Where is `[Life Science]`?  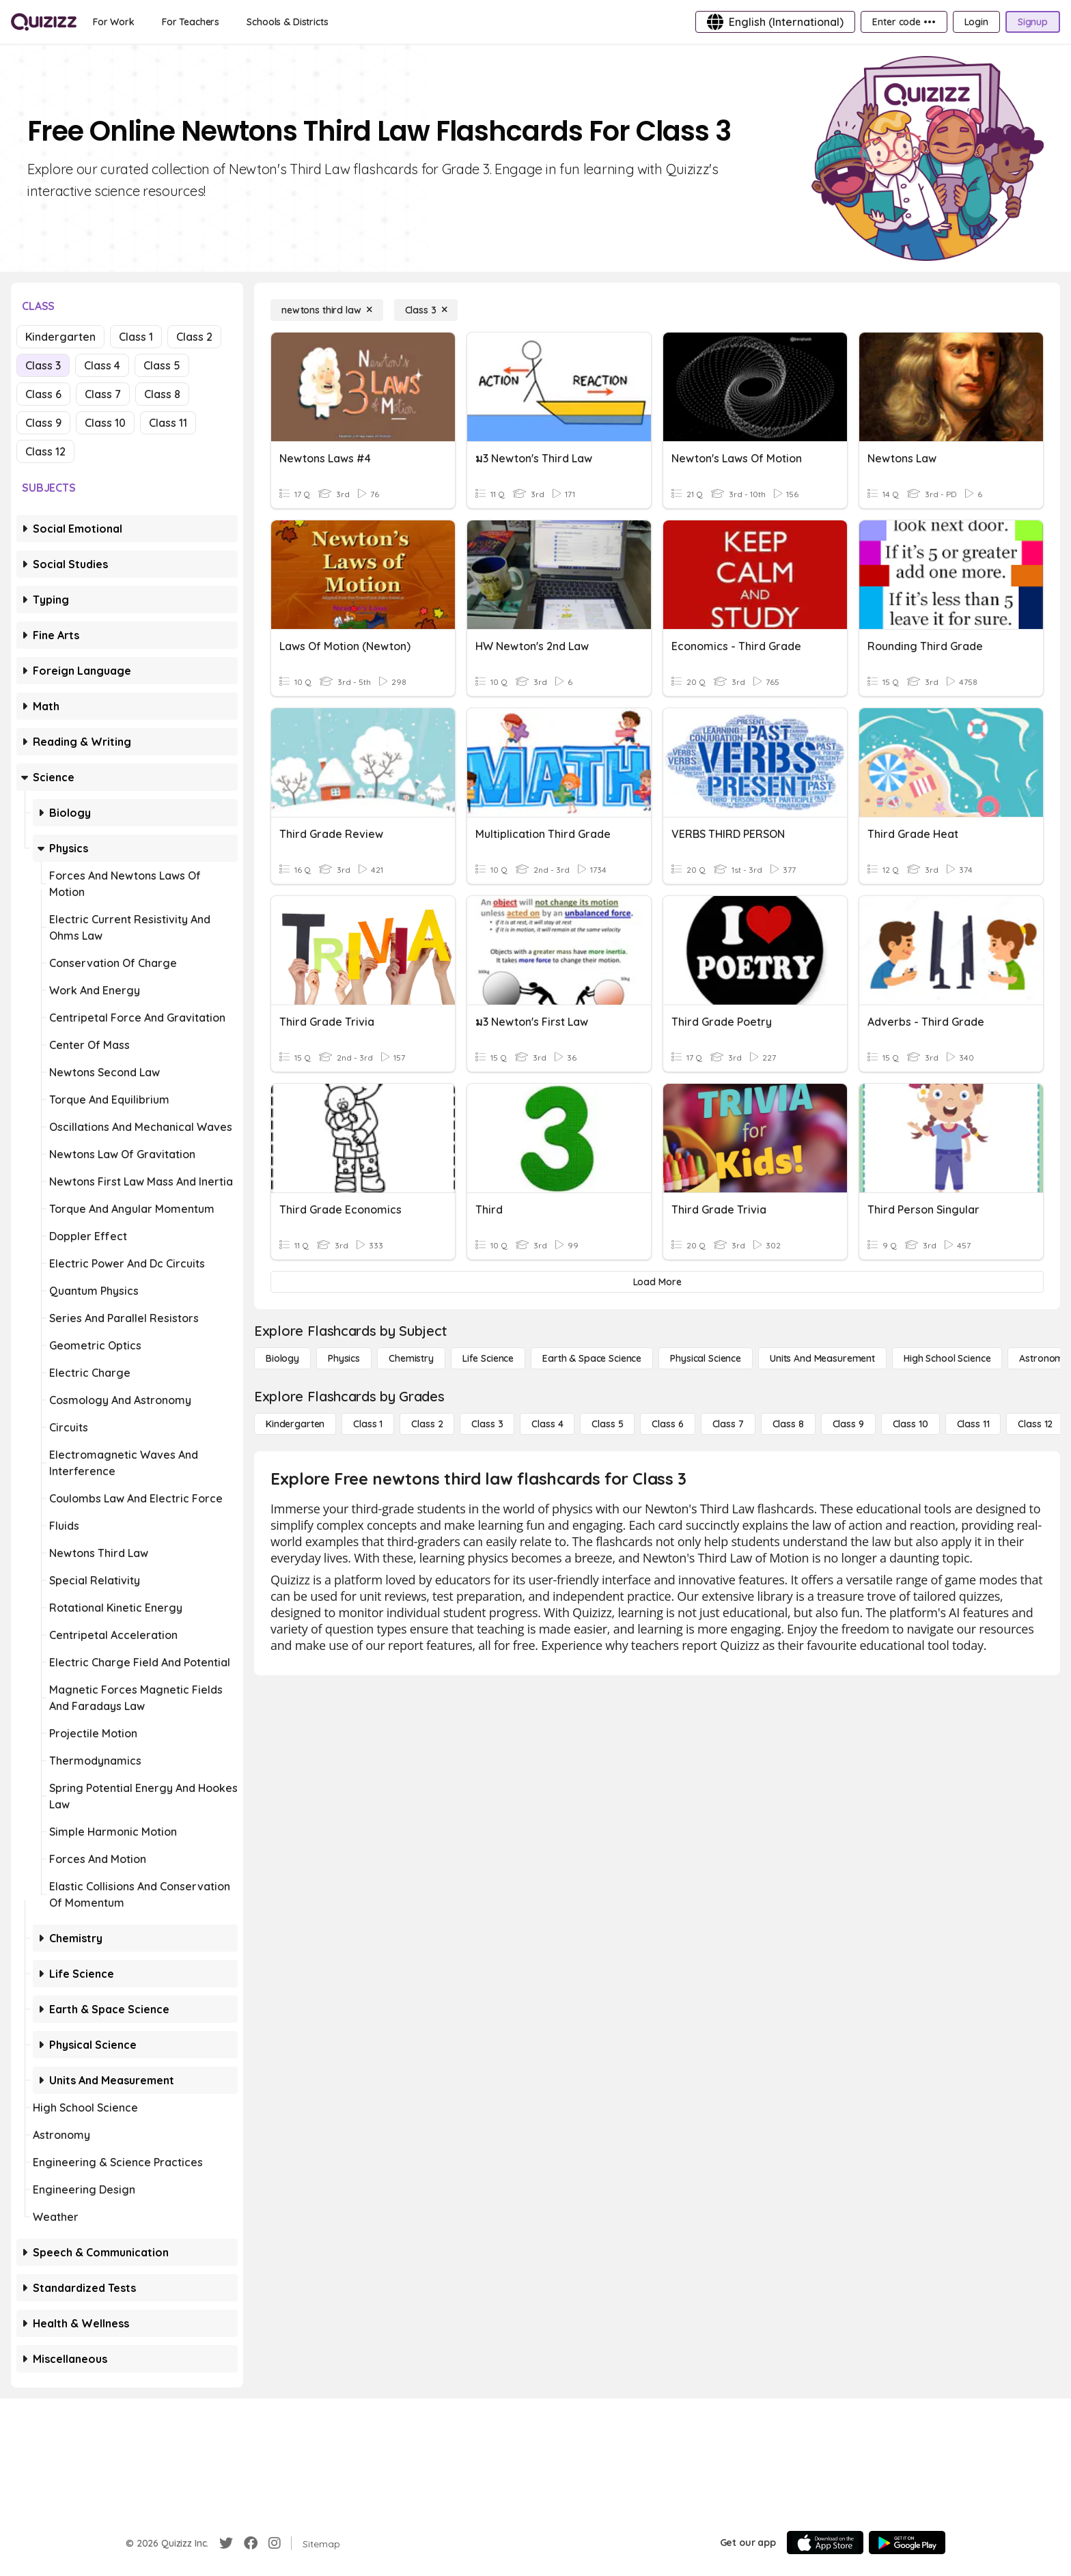
[Life Science] is located at coordinates (488, 1358).